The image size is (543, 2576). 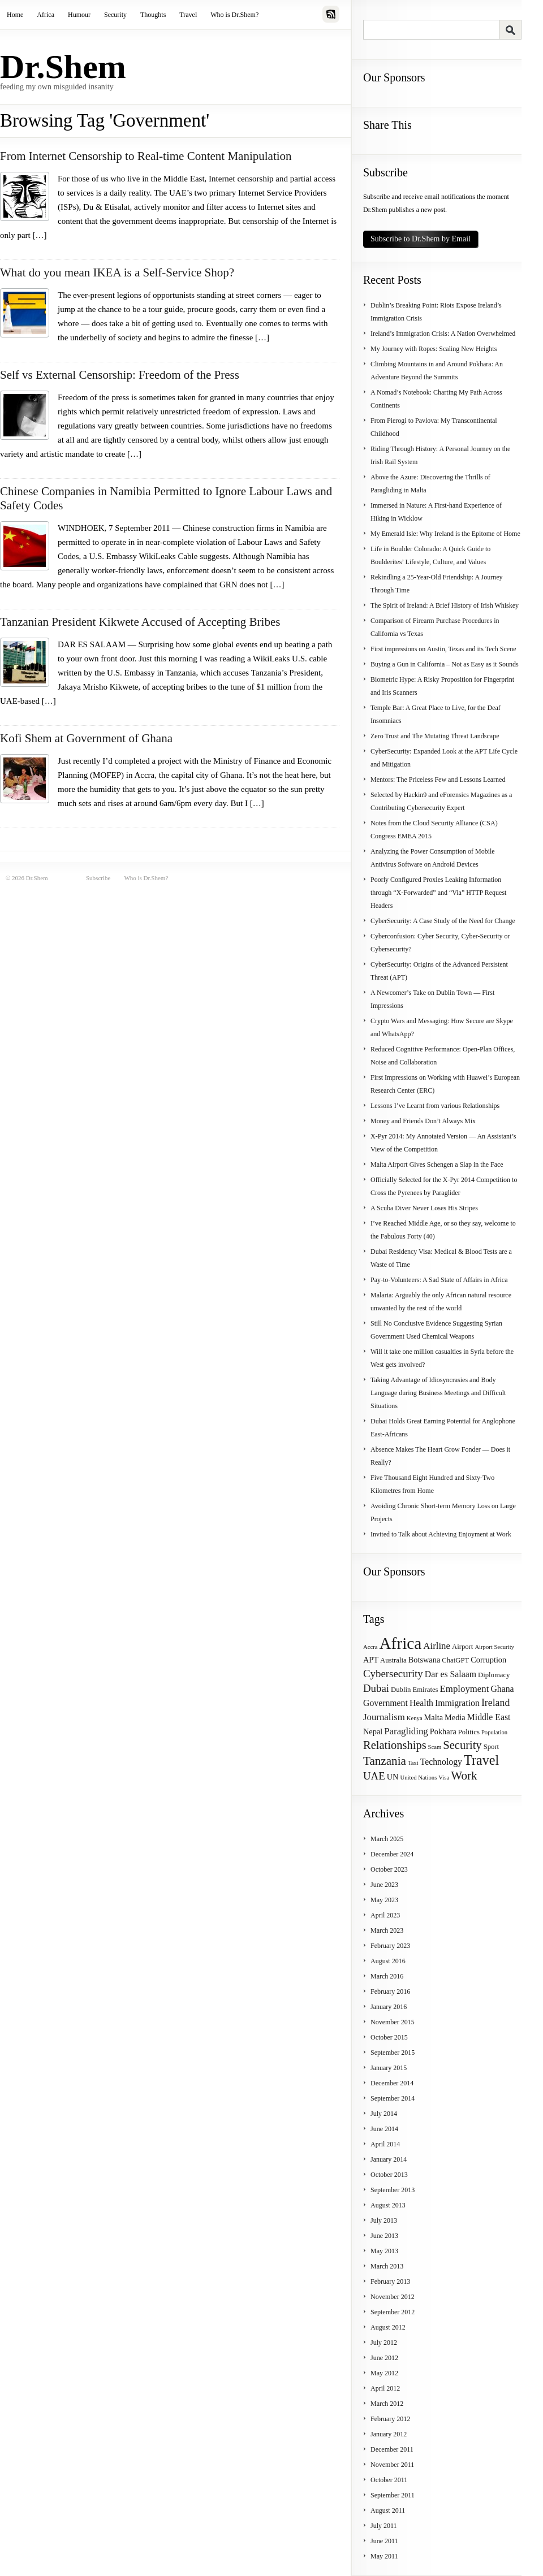 What do you see at coordinates (494, 1732) in the screenshot?
I see `Population [Population (3 items)]` at bounding box center [494, 1732].